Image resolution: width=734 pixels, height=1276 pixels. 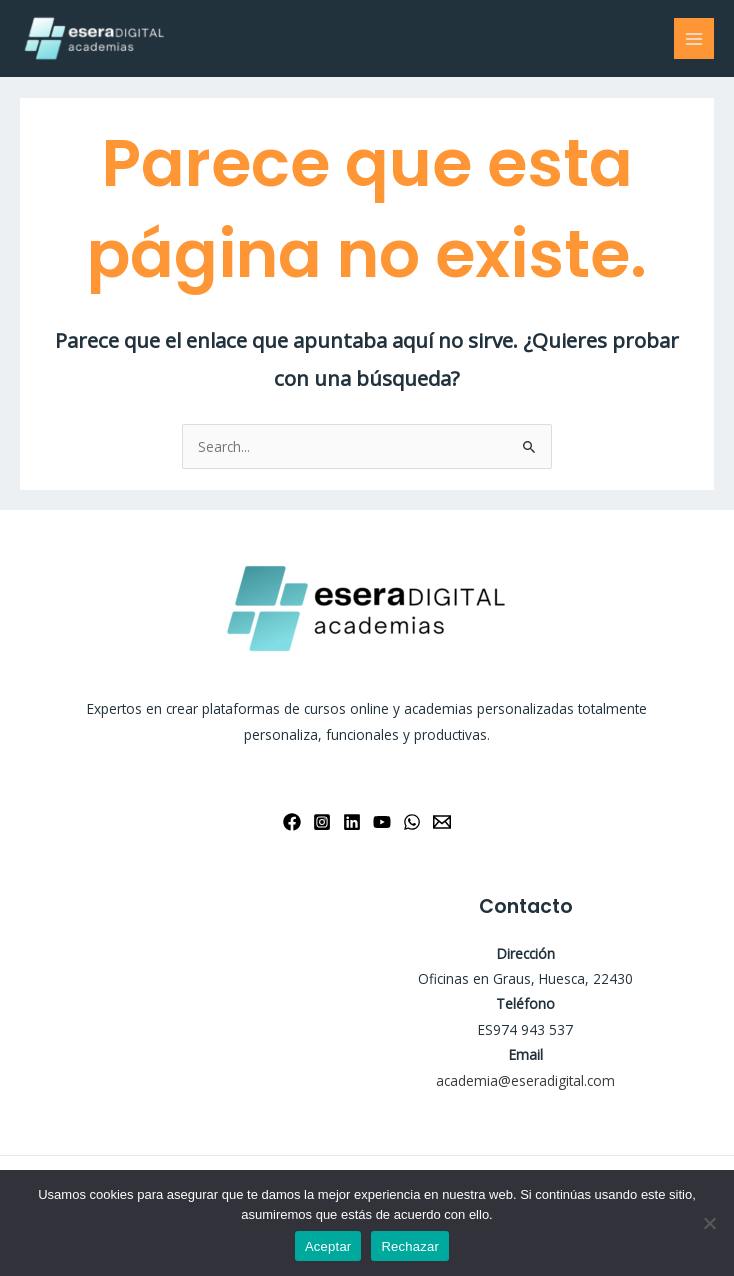 What do you see at coordinates (328, 1246) in the screenshot?
I see `Aceptar` at bounding box center [328, 1246].